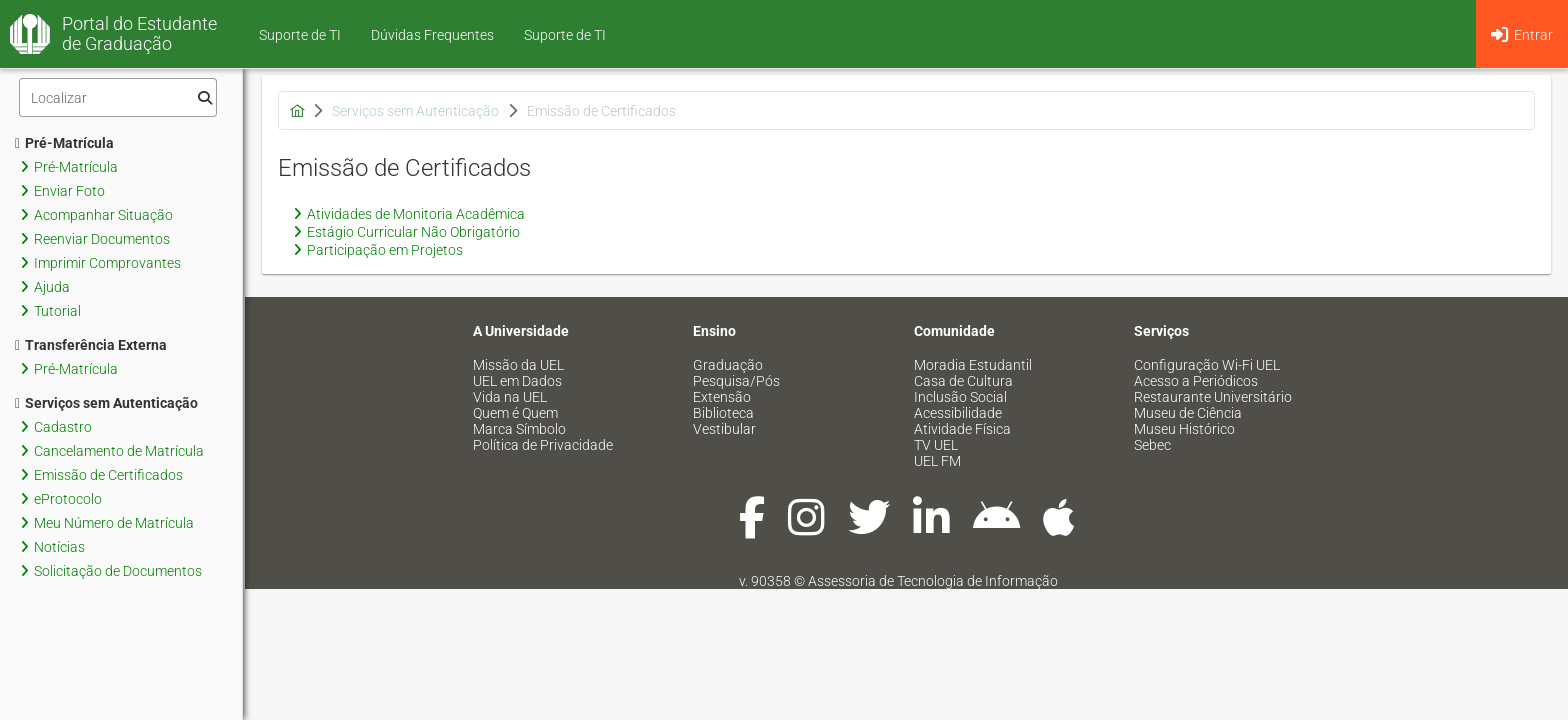 This screenshot has width=1568, height=720. What do you see at coordinates (517, 381) in the screenshot?
I see `UEL em Dados [menuitem]` at bounding box center [517, 381].